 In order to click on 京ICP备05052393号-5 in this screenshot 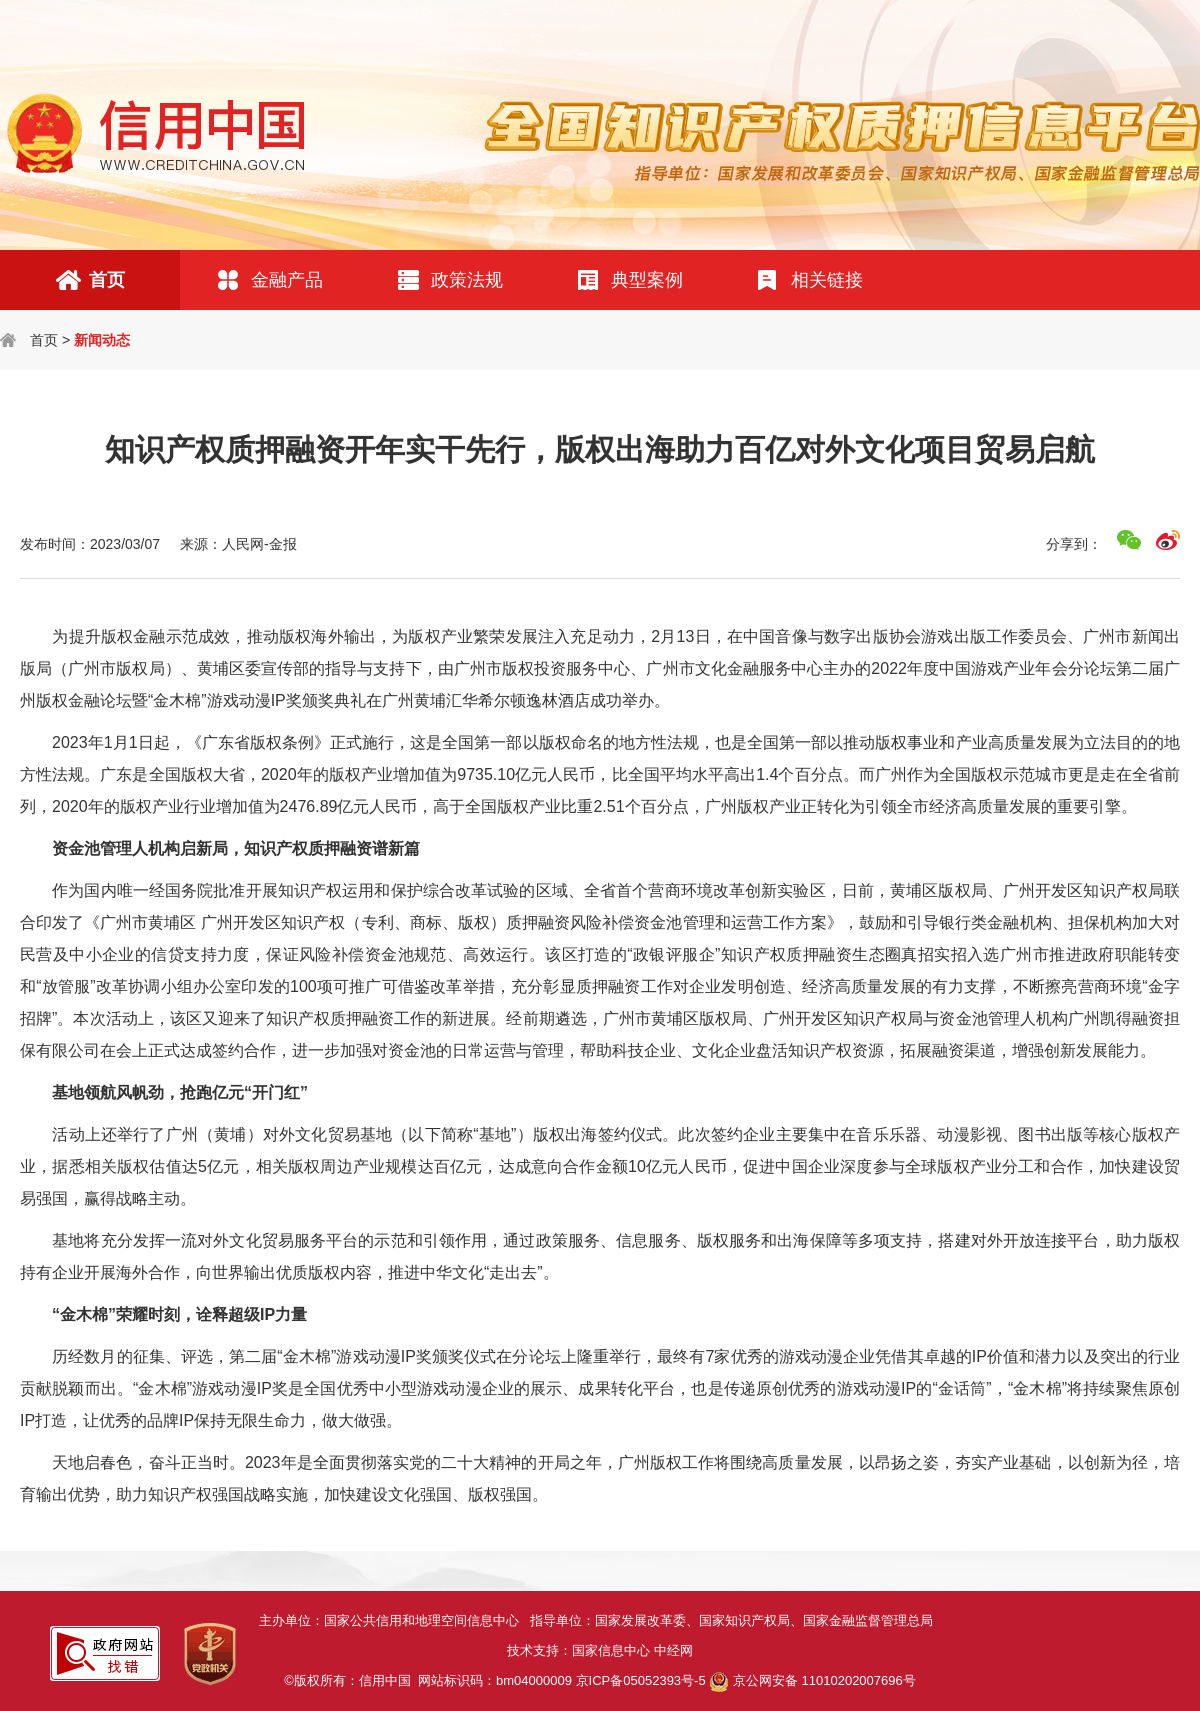, I will do `click(641, 1680)`.